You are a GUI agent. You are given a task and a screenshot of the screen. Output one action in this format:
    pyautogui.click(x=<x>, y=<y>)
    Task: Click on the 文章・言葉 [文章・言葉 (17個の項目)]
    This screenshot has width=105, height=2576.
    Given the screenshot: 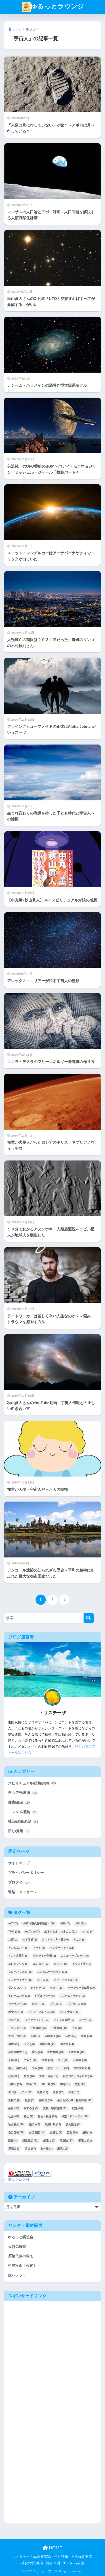 What is the action you would take?
    pyautogui.click(x=48, y=2076)
    